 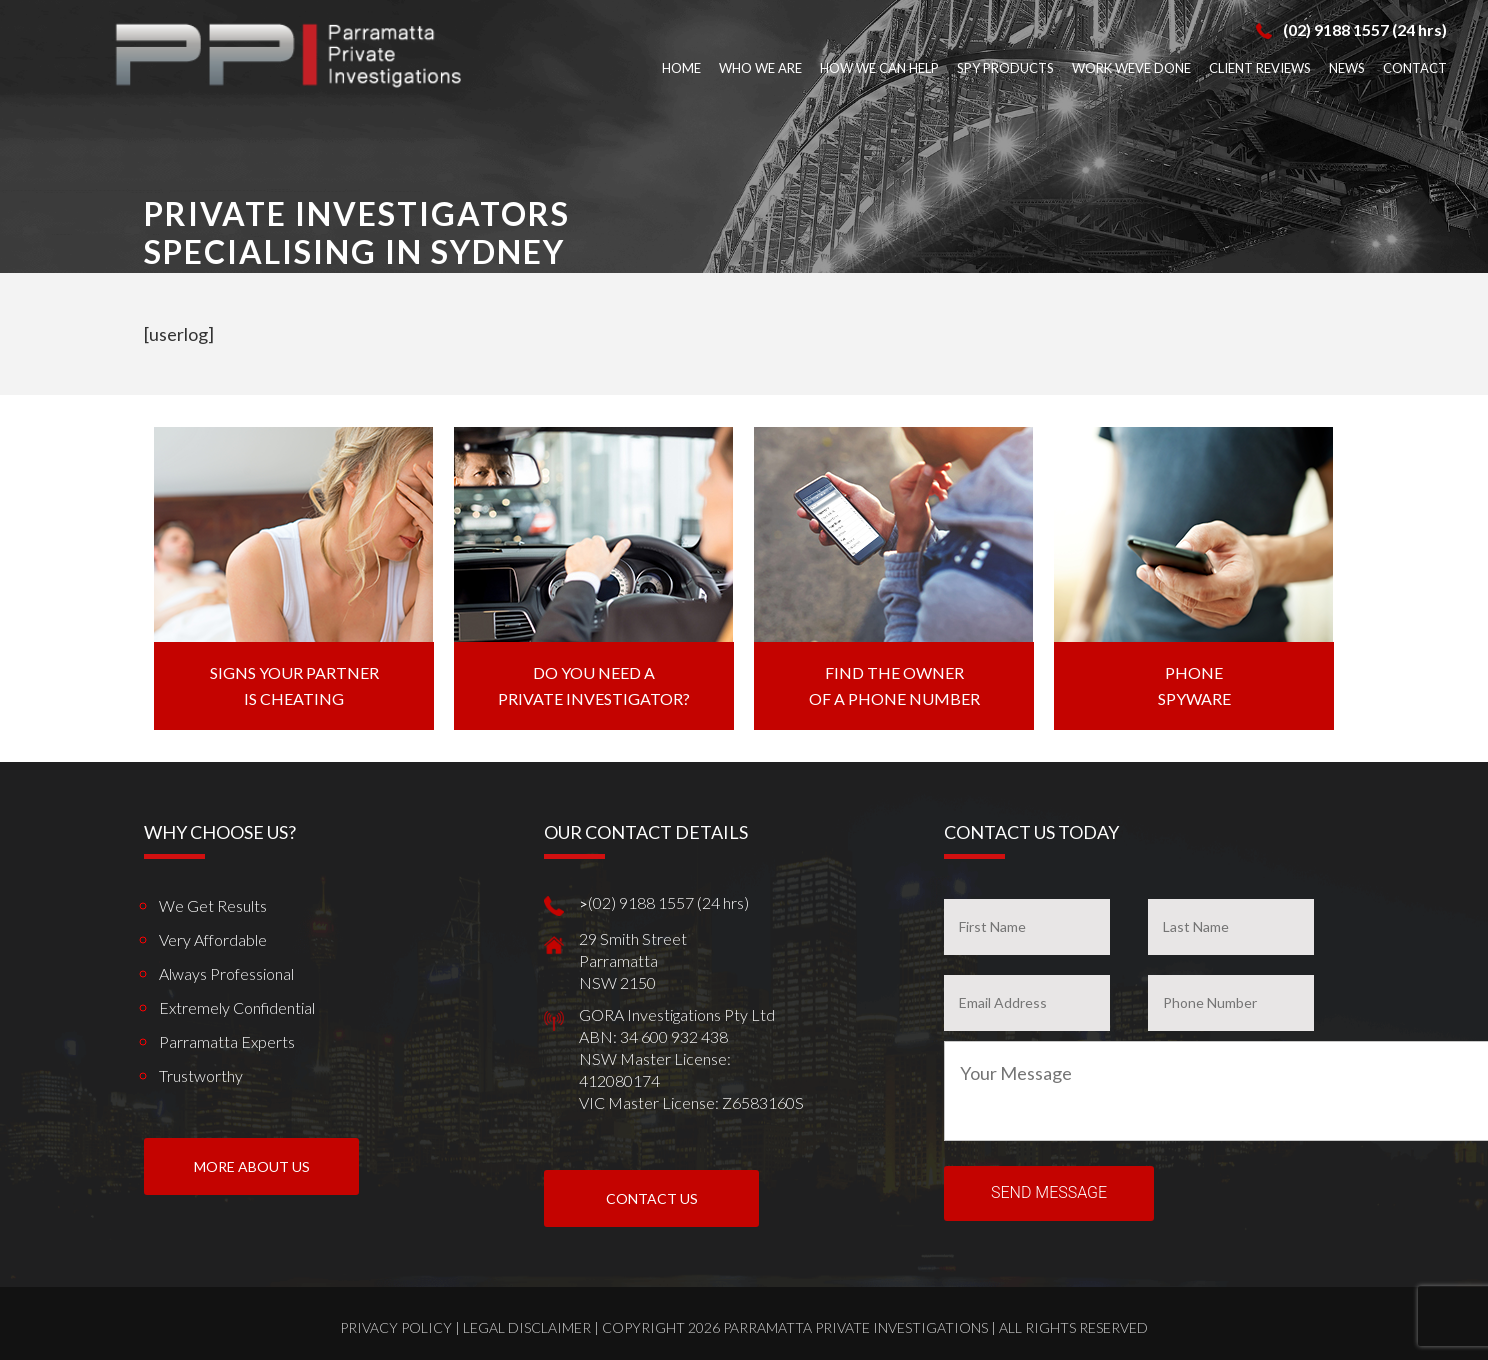 I want to click on Home, so click(x=681, y=68).